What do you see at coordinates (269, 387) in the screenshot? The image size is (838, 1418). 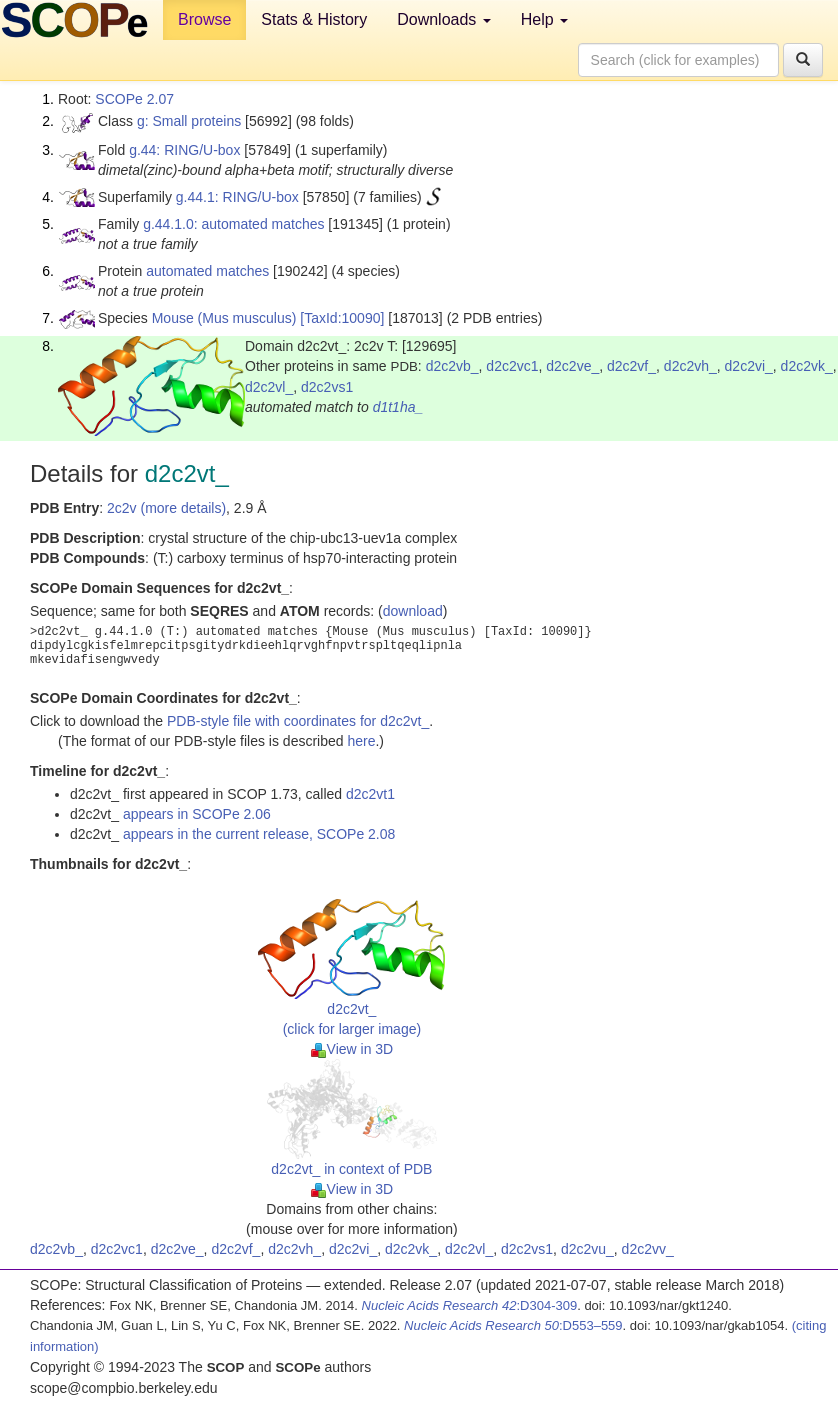 I see `d2c2vl_` at bounding box center [269, 387].